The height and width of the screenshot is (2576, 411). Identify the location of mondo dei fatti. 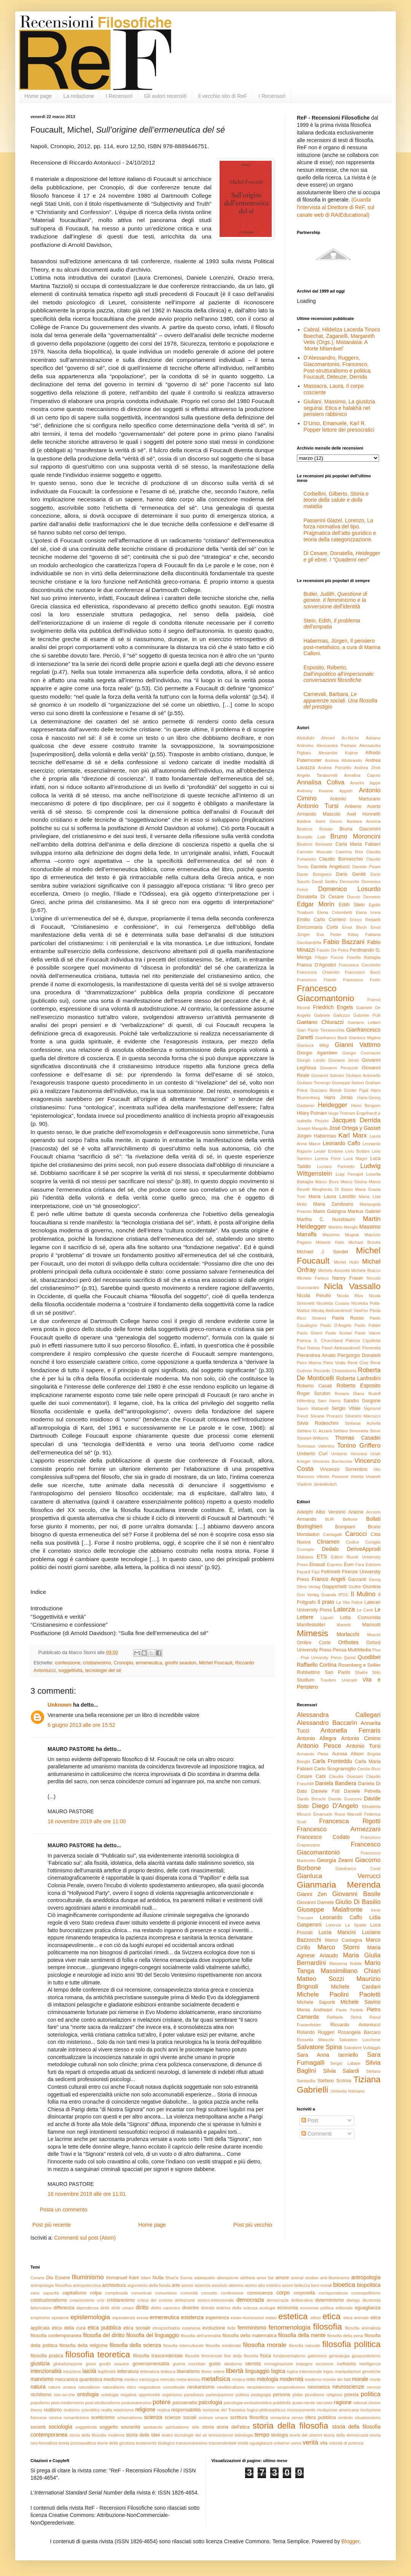
(336, 2379).